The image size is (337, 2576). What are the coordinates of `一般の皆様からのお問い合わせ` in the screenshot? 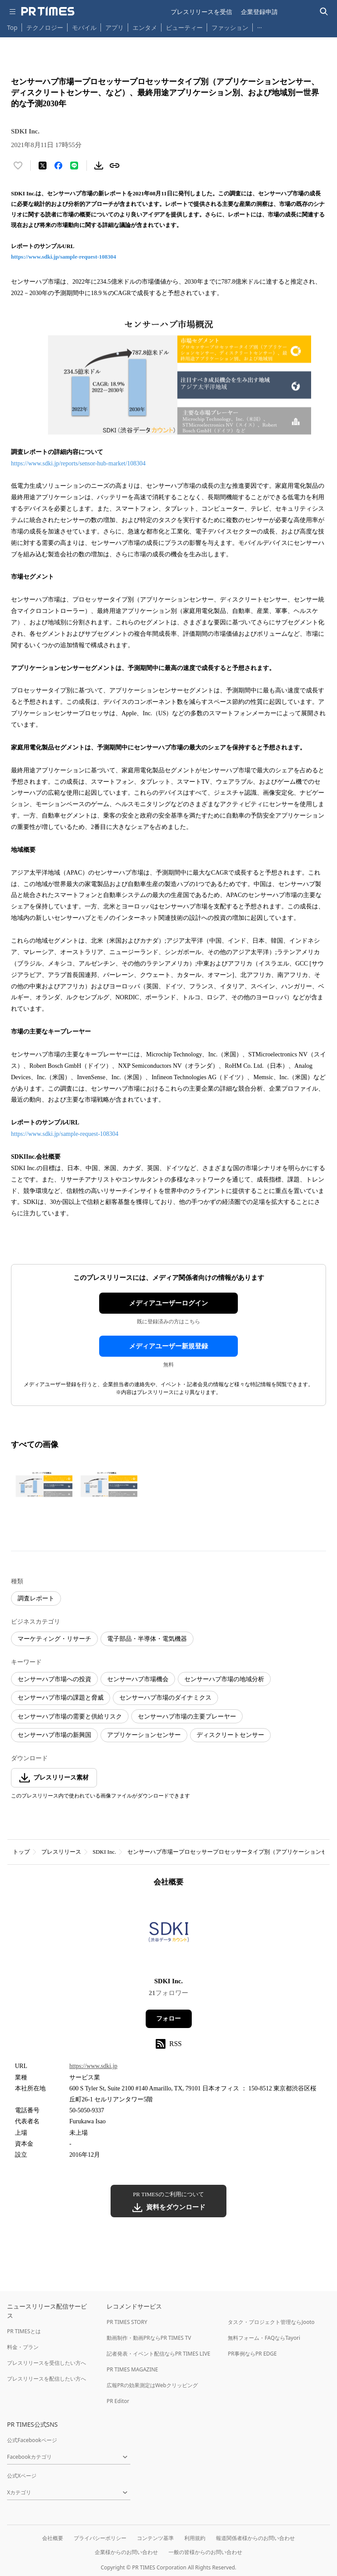 It's located at (205, 2552).